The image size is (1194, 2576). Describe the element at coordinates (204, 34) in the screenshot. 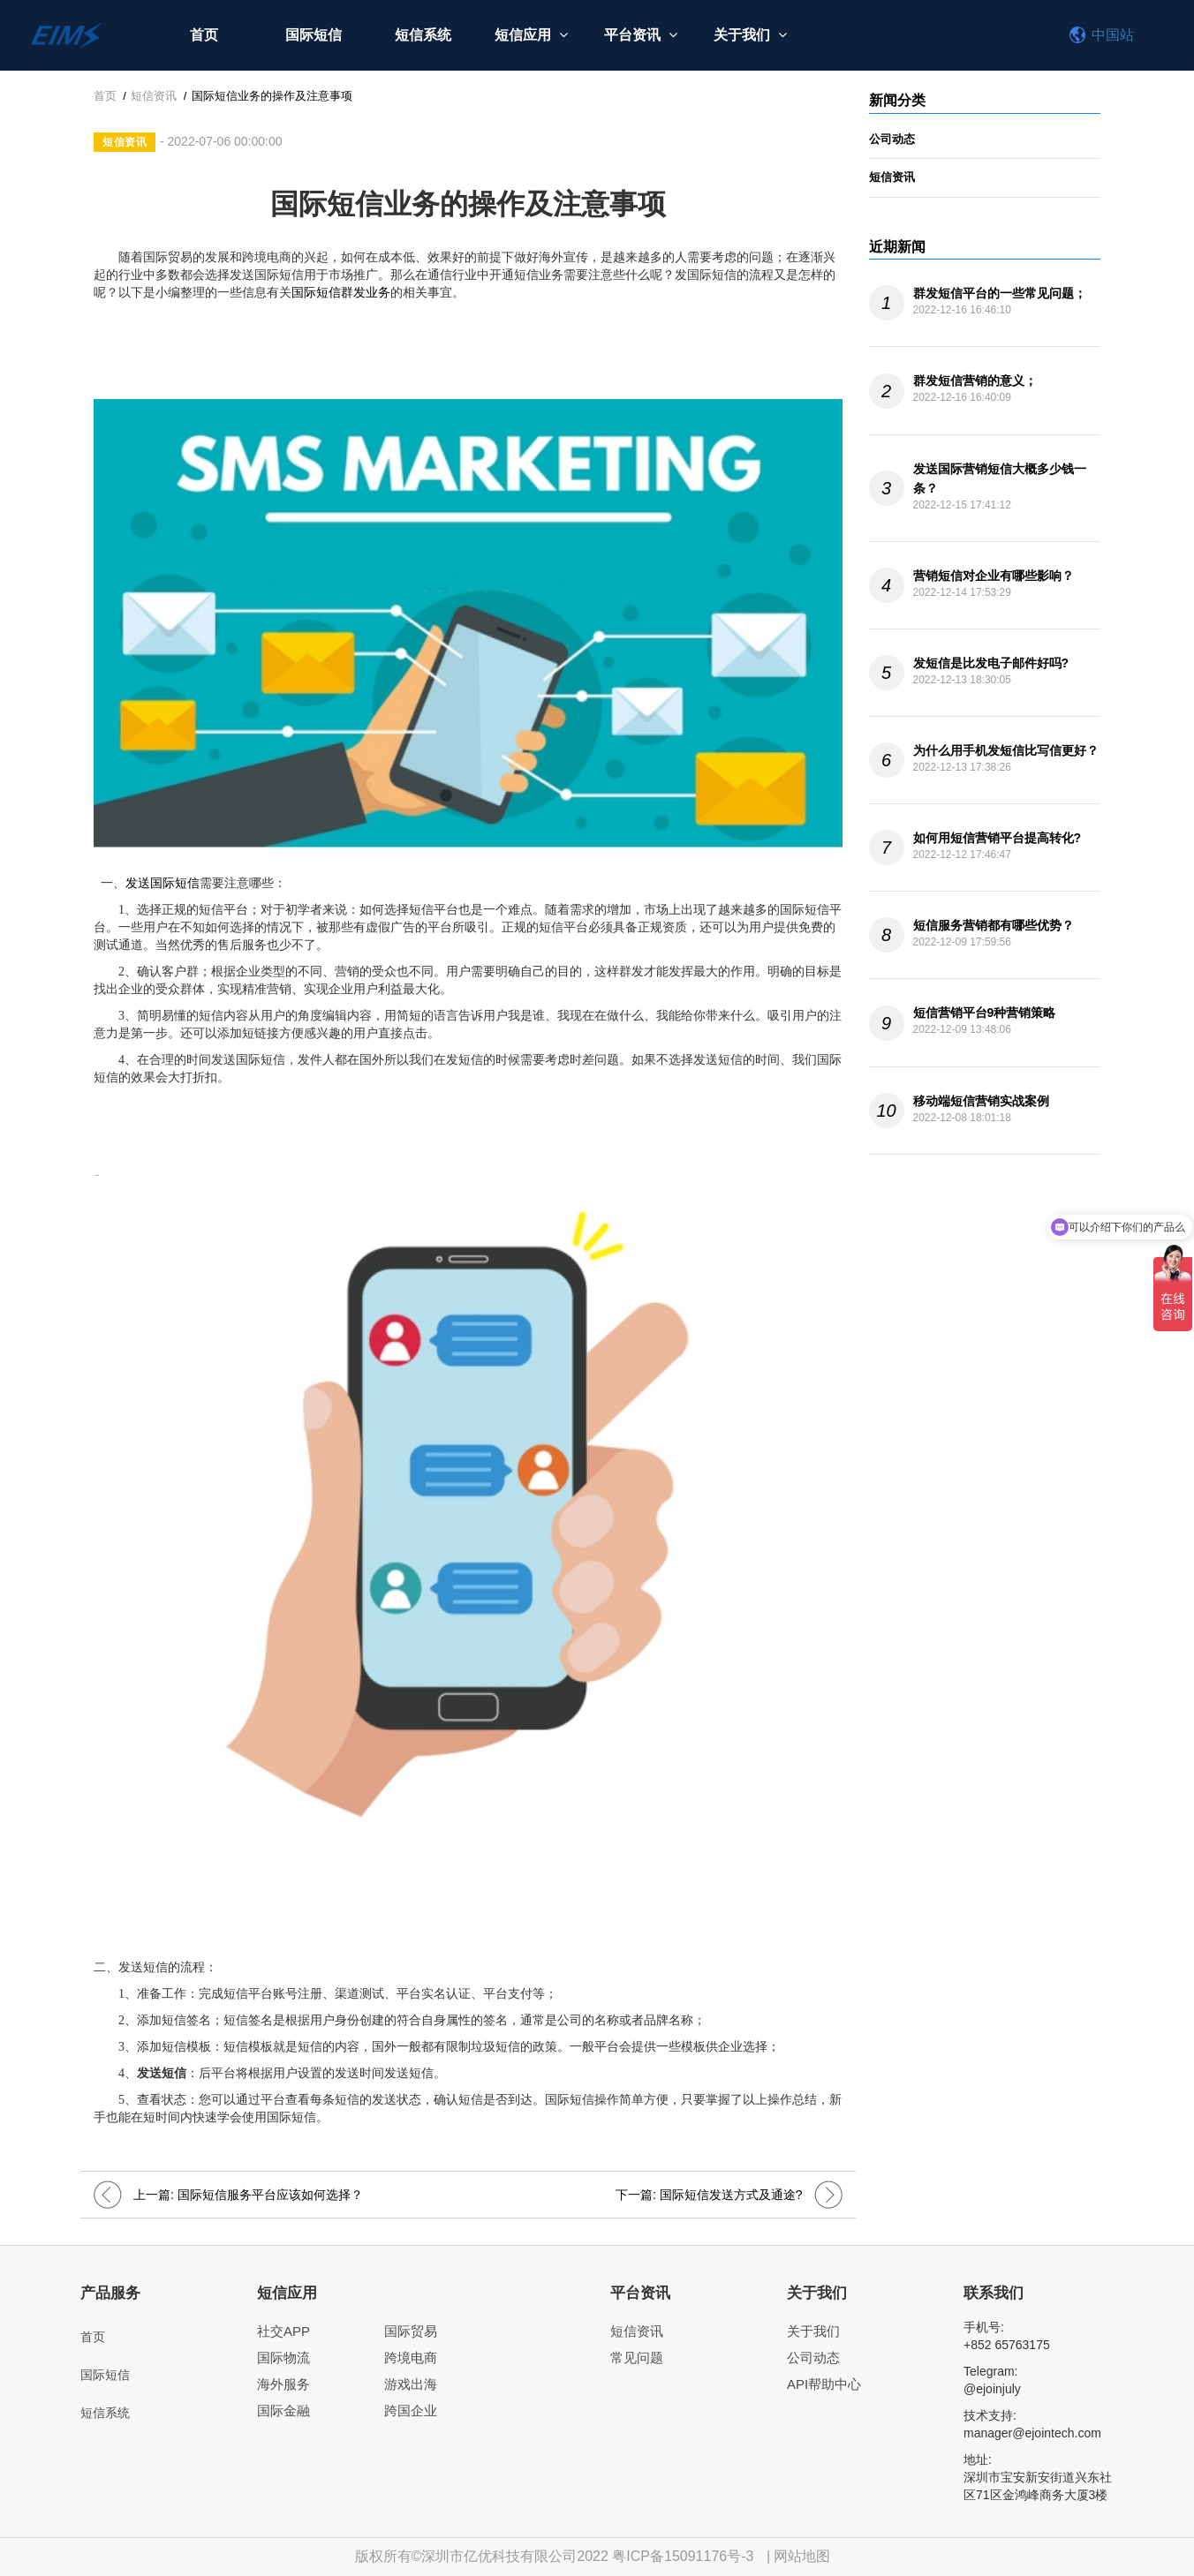

I see `首页` at that location.